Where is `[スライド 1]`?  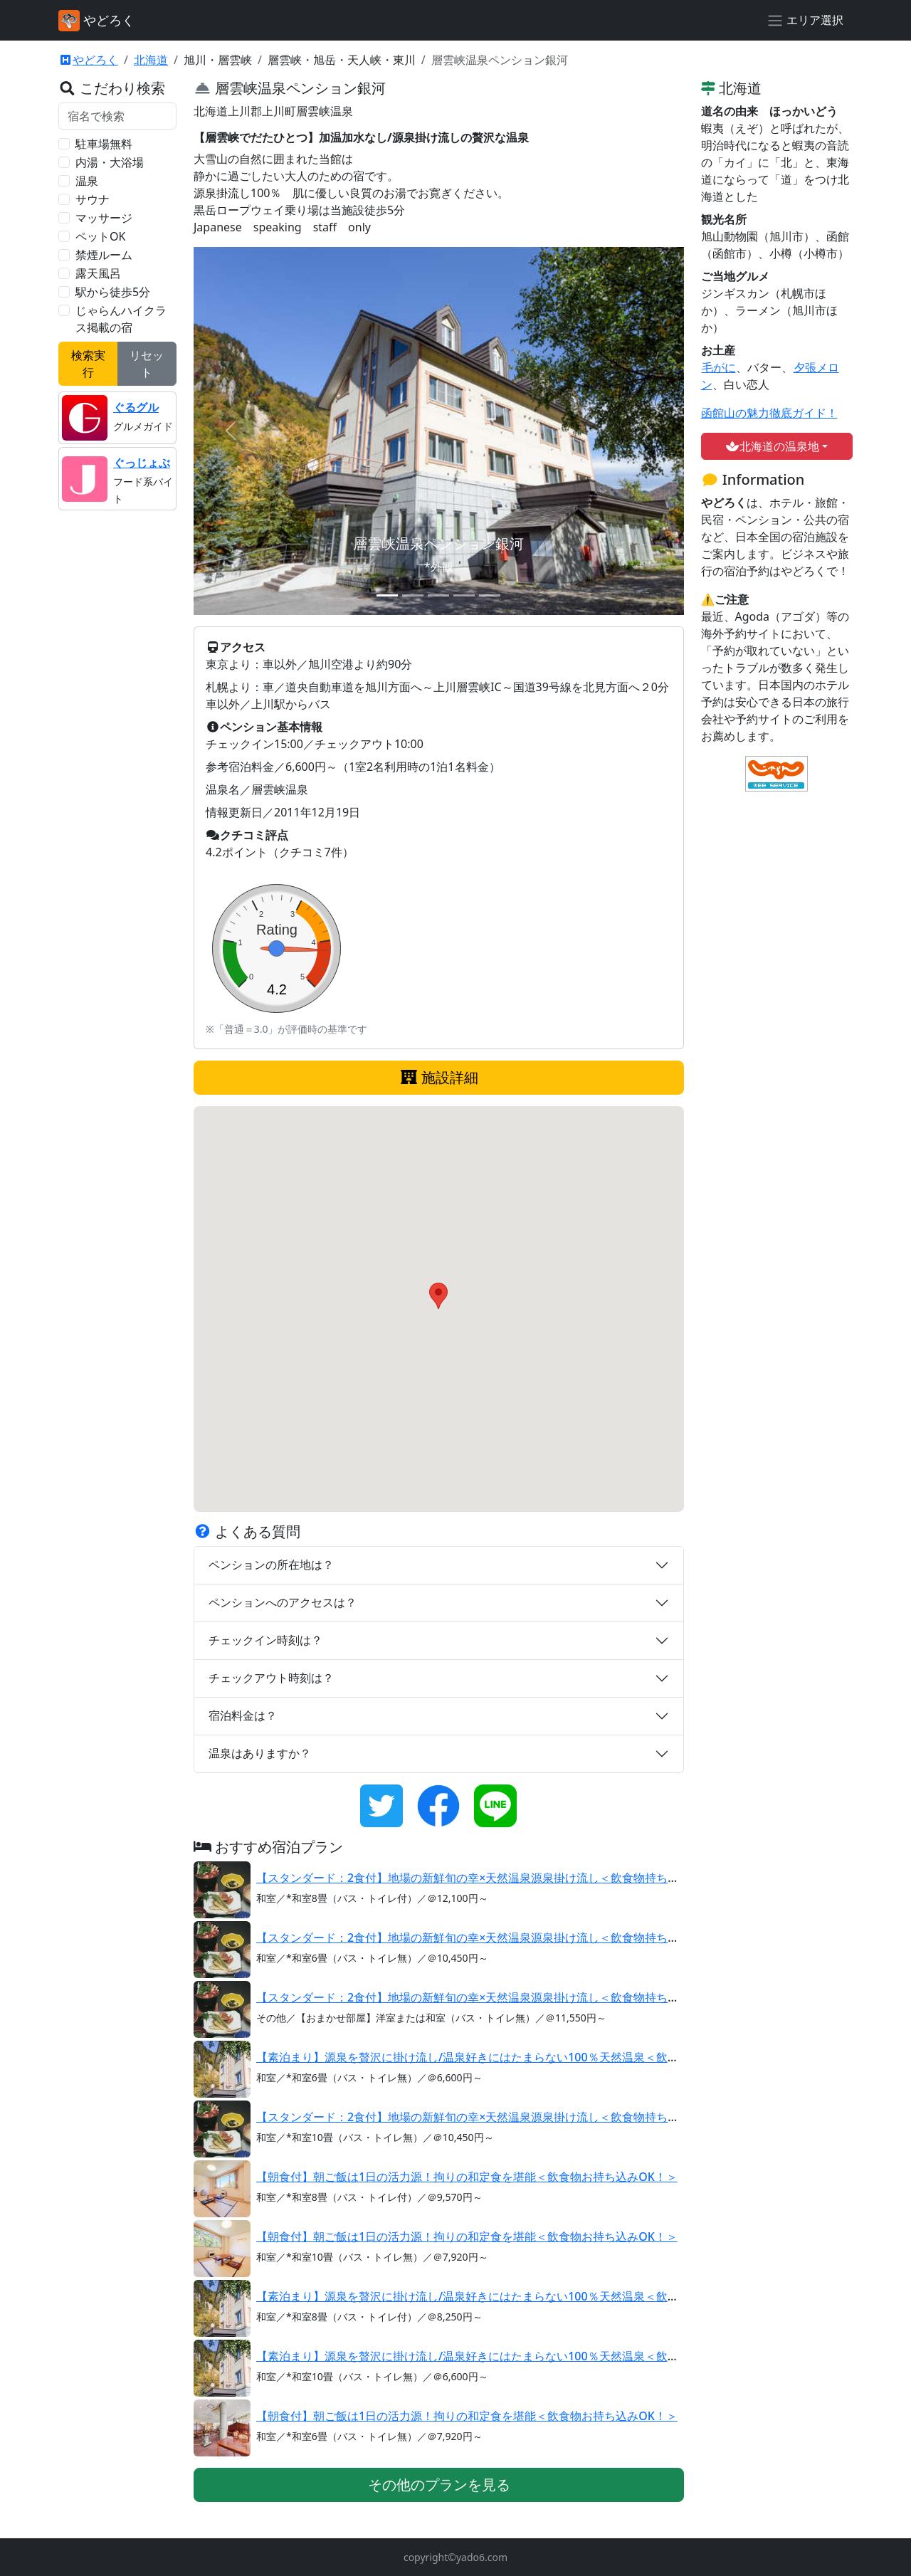 [スライド 1] is located at coordinates (387, 595).